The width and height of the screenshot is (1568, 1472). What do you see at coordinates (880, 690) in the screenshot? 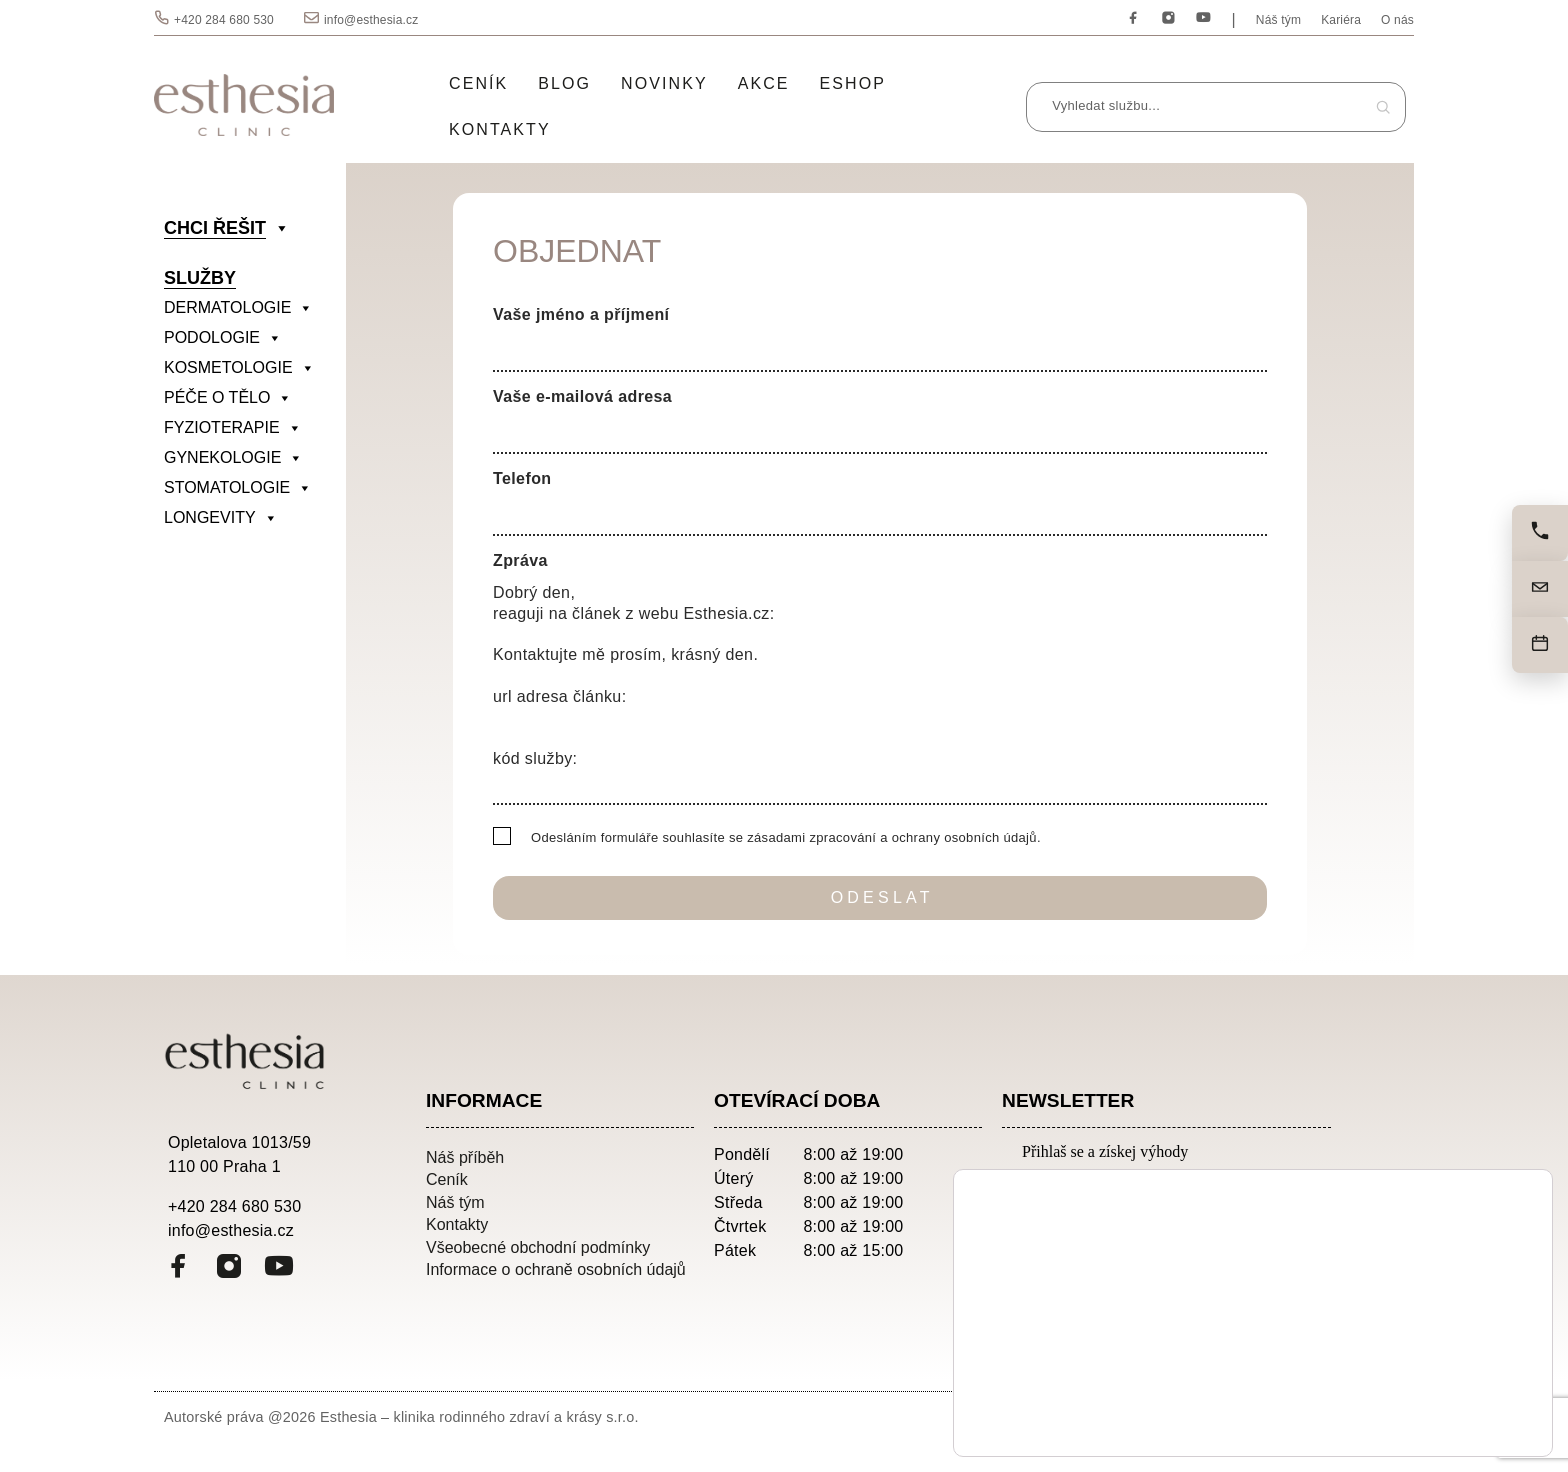
I see `Dobrý den, reaguji na článek z webu Esthesia.cz: Kontaktujte mě prosím, krásný den. url adresa článku: kód služby:` at bounding box center [880, 690].